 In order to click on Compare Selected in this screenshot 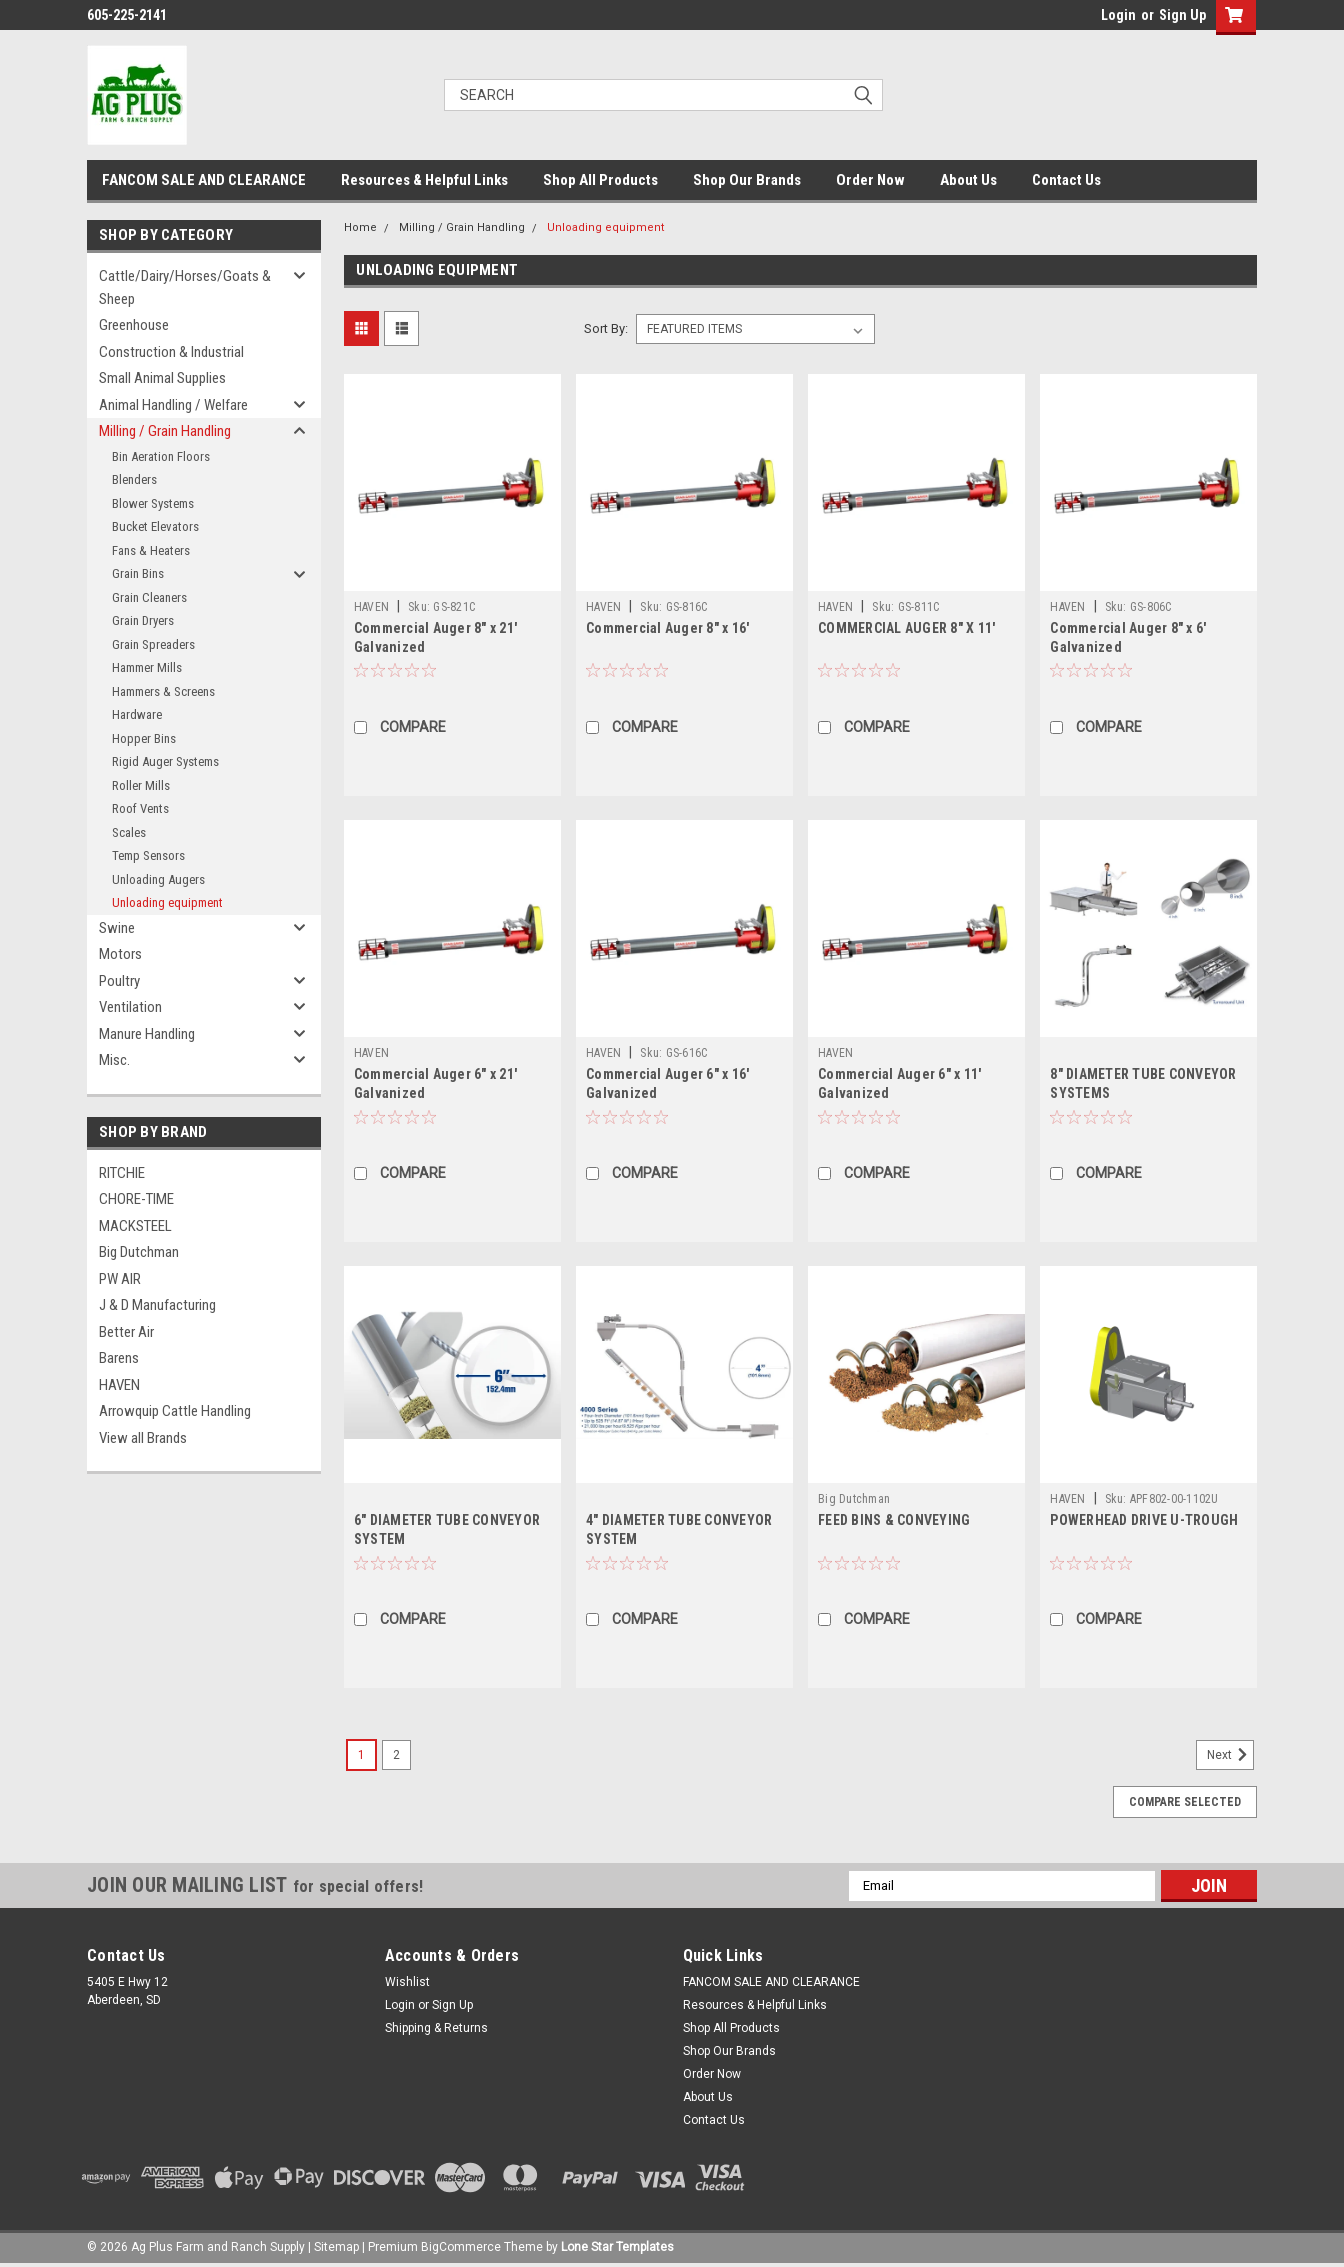, I will do `click(1185, 1802)`.